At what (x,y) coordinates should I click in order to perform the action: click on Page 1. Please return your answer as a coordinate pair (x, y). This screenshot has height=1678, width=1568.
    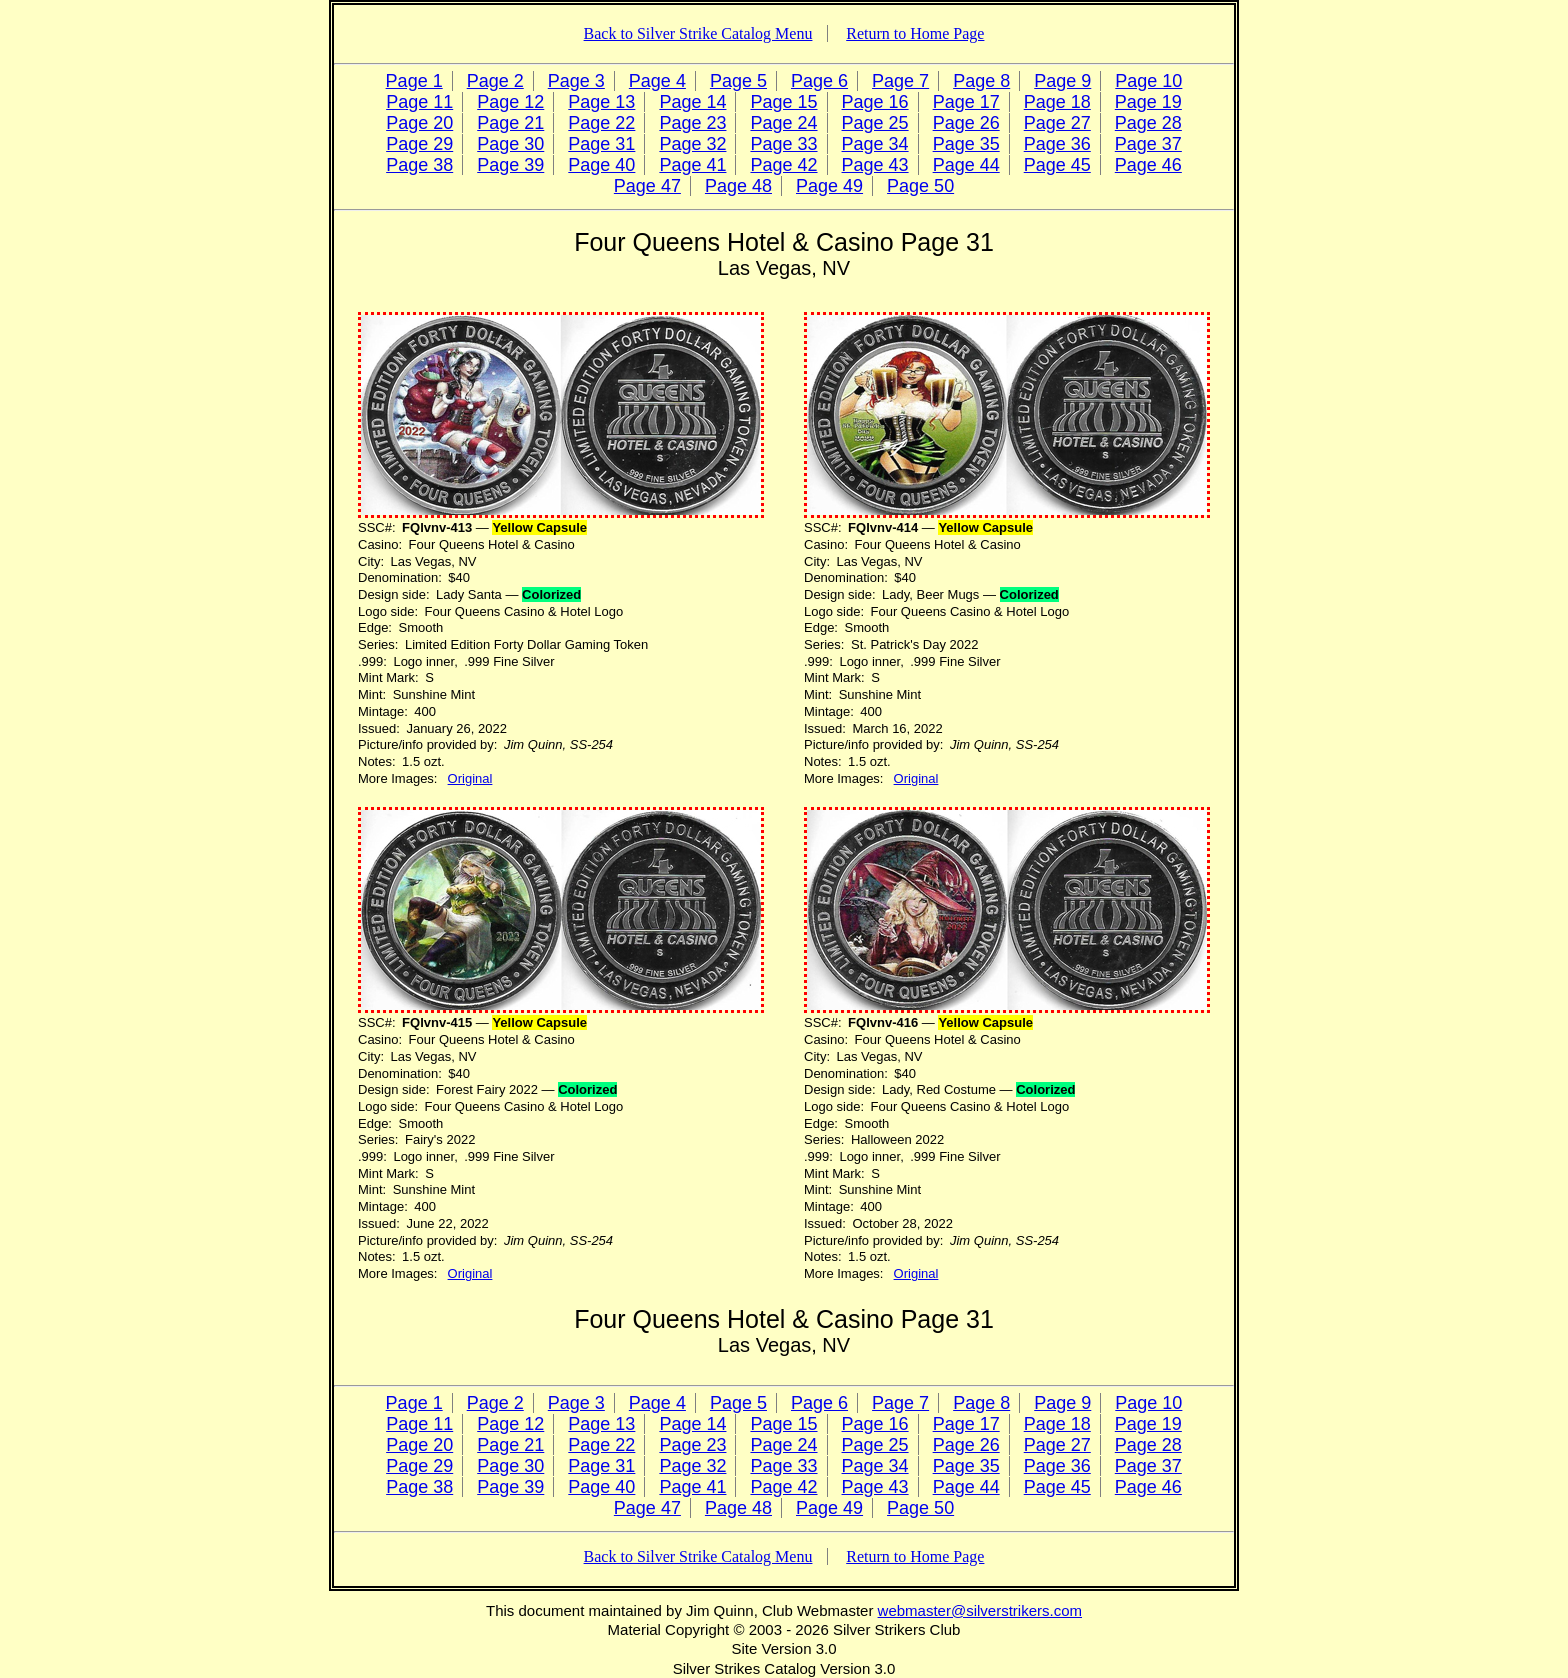
    Looking at the image, I should click on (414, 81).